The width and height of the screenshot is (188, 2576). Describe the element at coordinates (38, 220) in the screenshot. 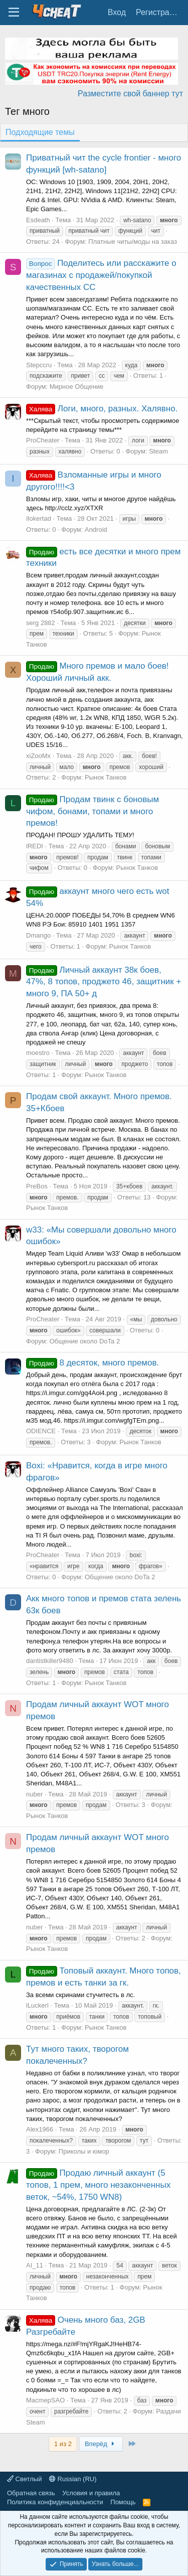

I see `Esdeath` at that location.